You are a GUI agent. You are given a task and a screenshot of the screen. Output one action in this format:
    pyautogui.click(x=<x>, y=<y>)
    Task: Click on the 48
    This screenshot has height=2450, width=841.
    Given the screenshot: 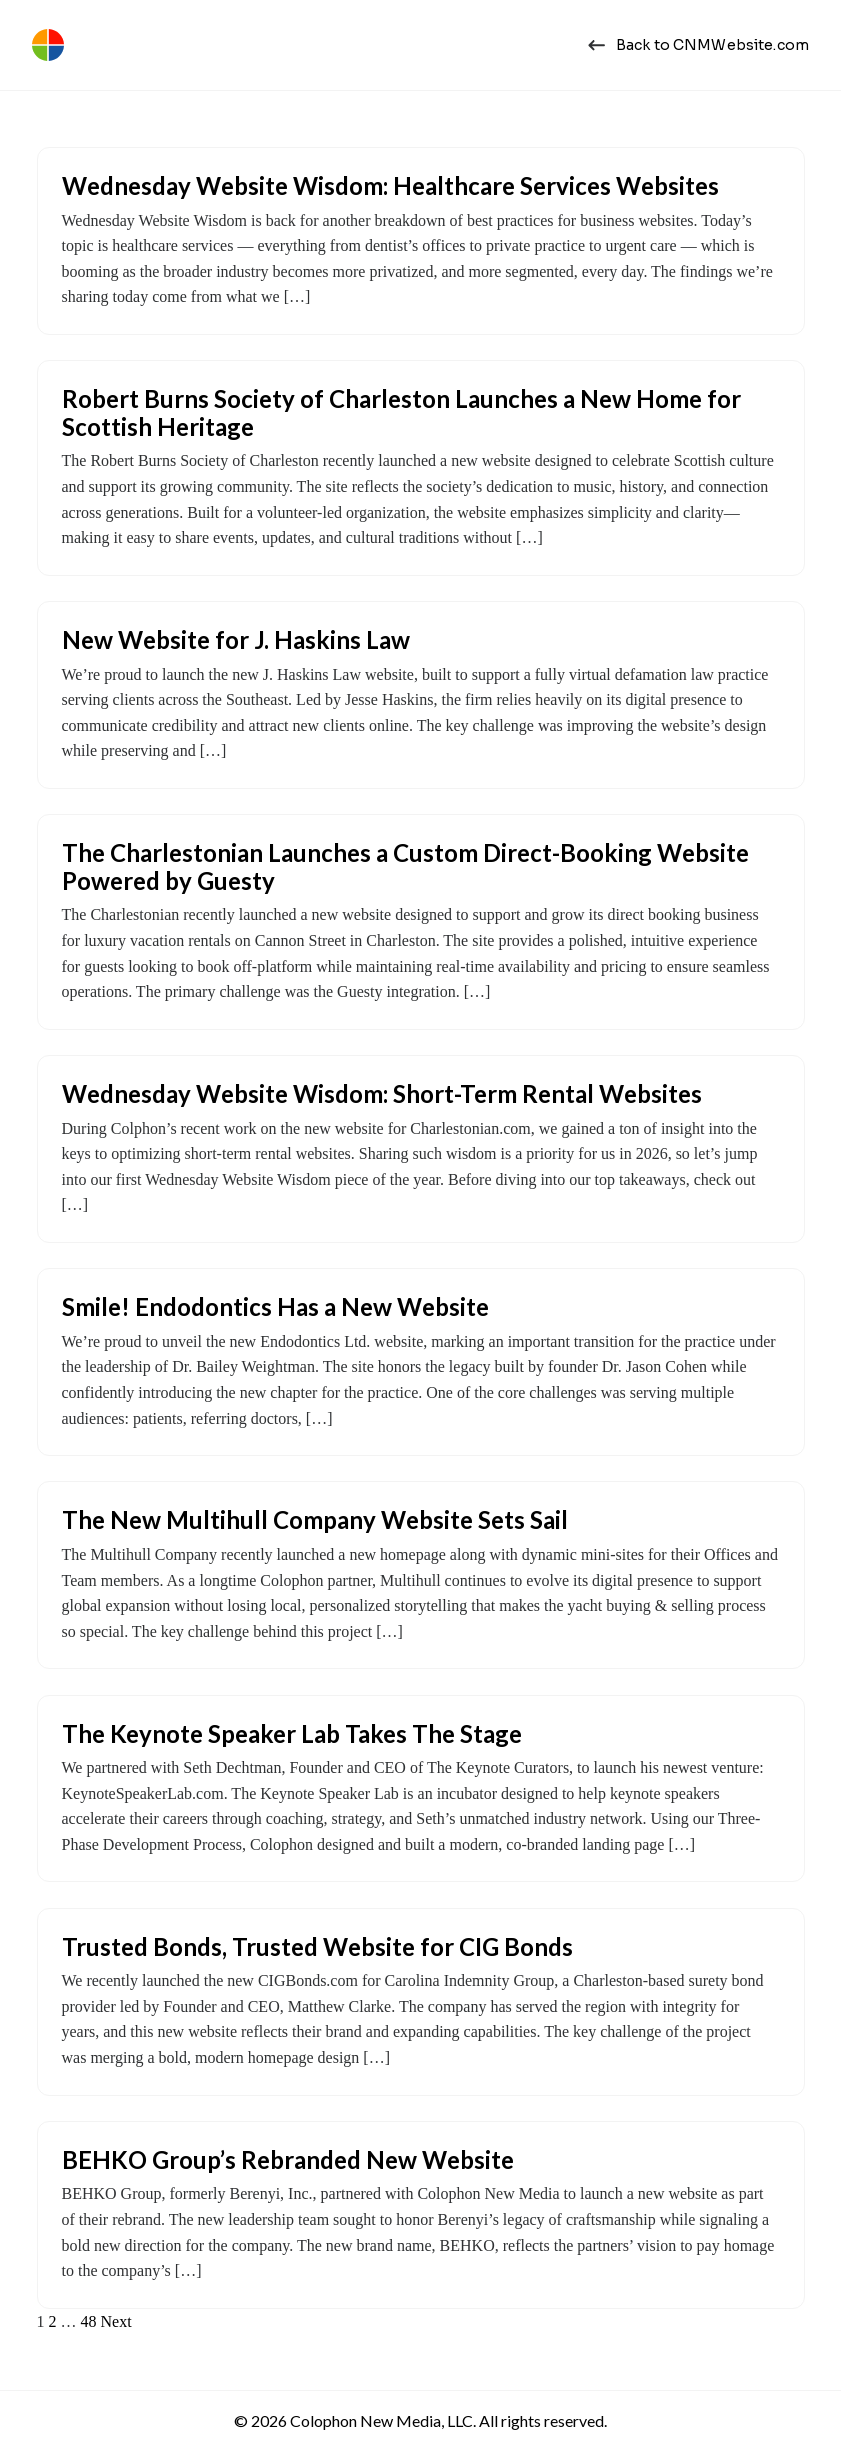 What is the action you would take?
    pyautogui.click(x=89, y=2321)
    